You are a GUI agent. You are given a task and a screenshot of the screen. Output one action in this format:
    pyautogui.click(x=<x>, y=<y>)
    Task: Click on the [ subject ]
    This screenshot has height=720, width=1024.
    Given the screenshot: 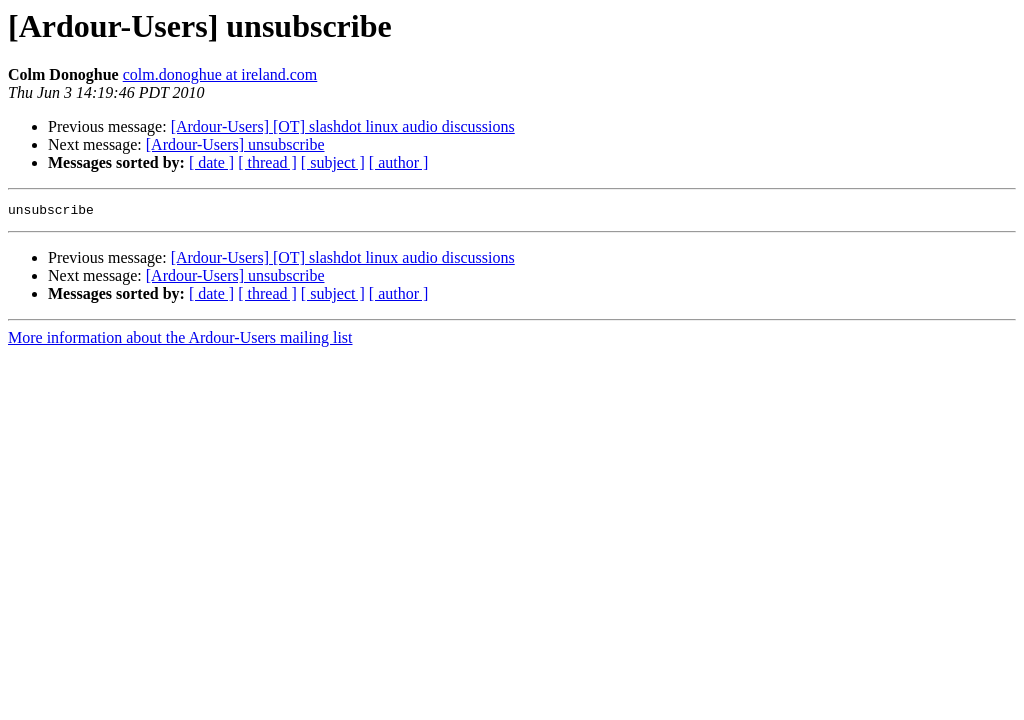 What is the action you would take?
    pyautogui.click(x=333, y=162)
    